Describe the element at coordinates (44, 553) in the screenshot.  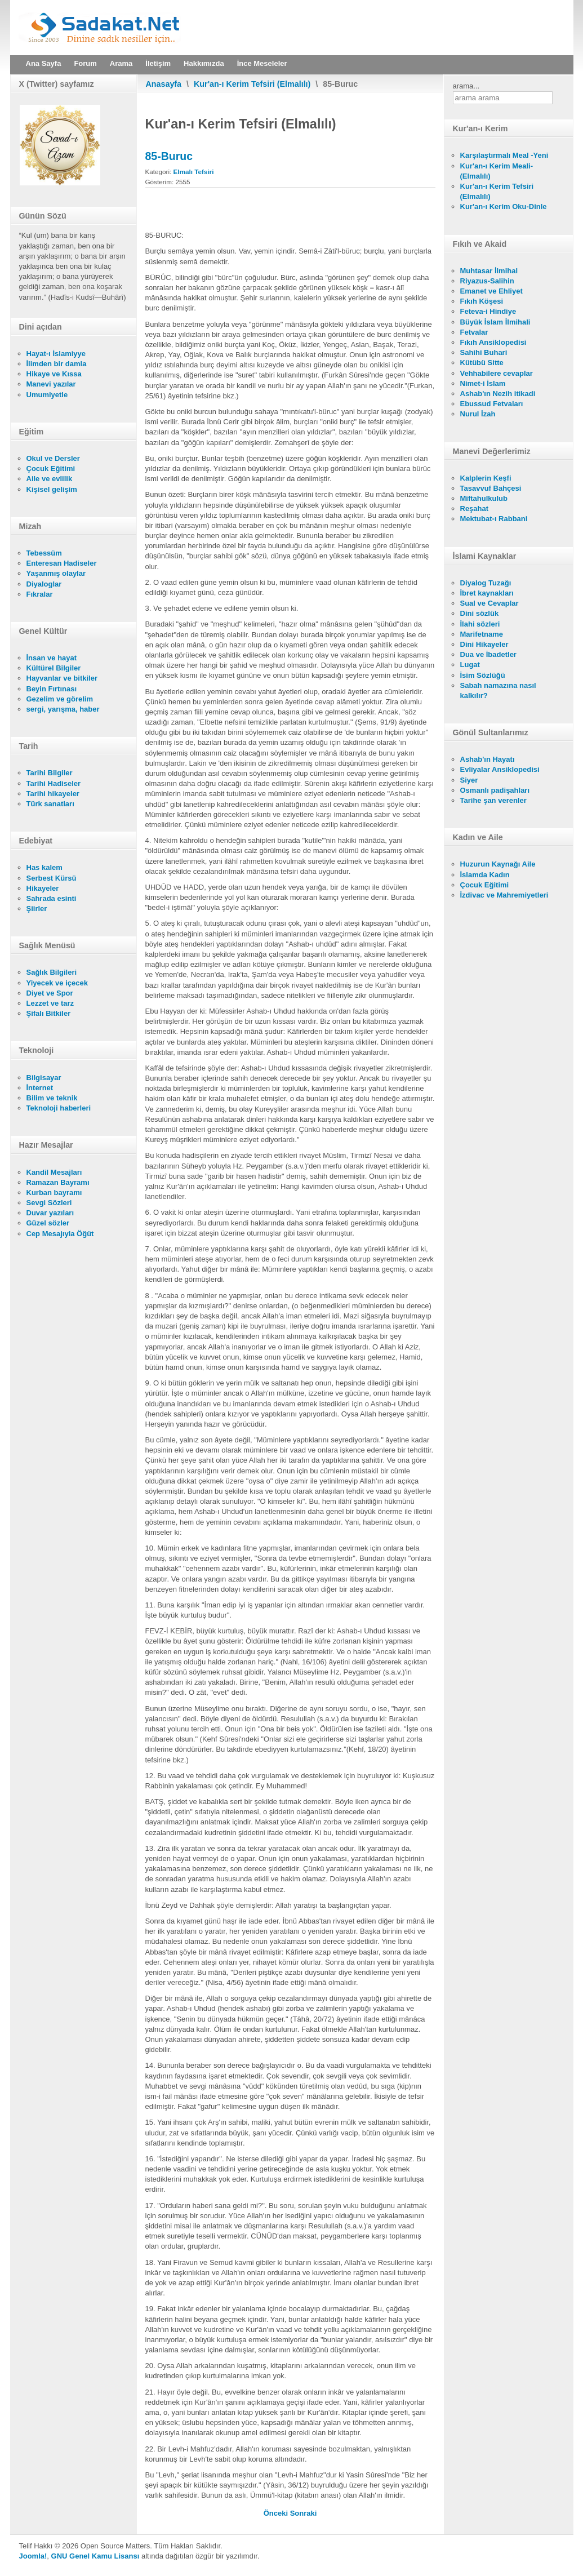
I see `Tebessüm` at that location.